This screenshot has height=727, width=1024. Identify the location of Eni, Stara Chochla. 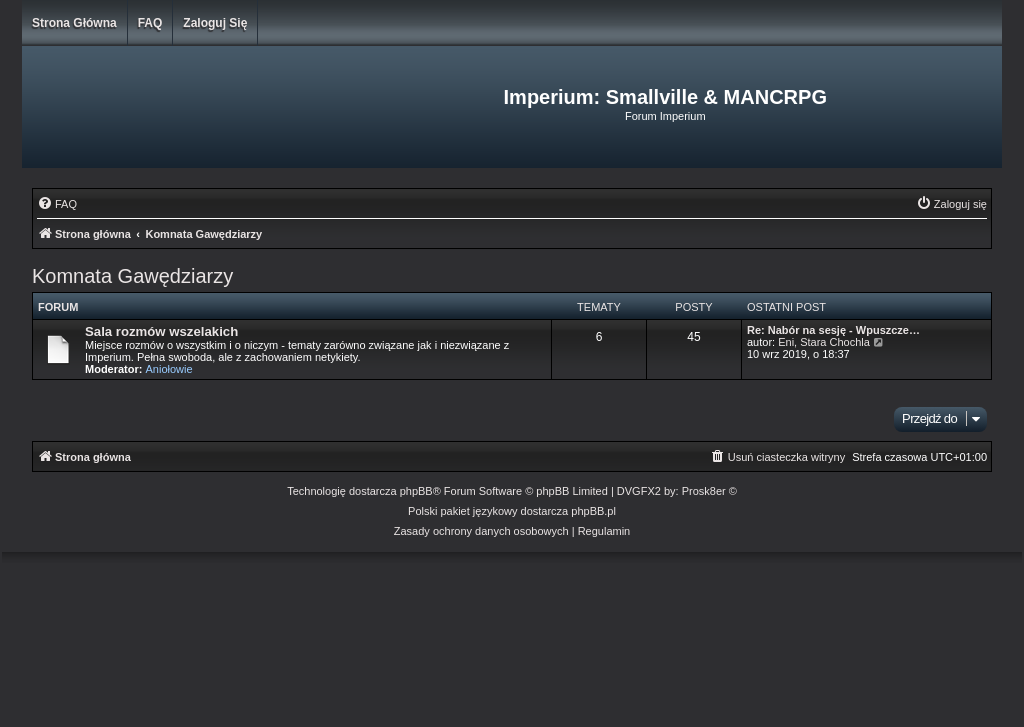
(824, 342).